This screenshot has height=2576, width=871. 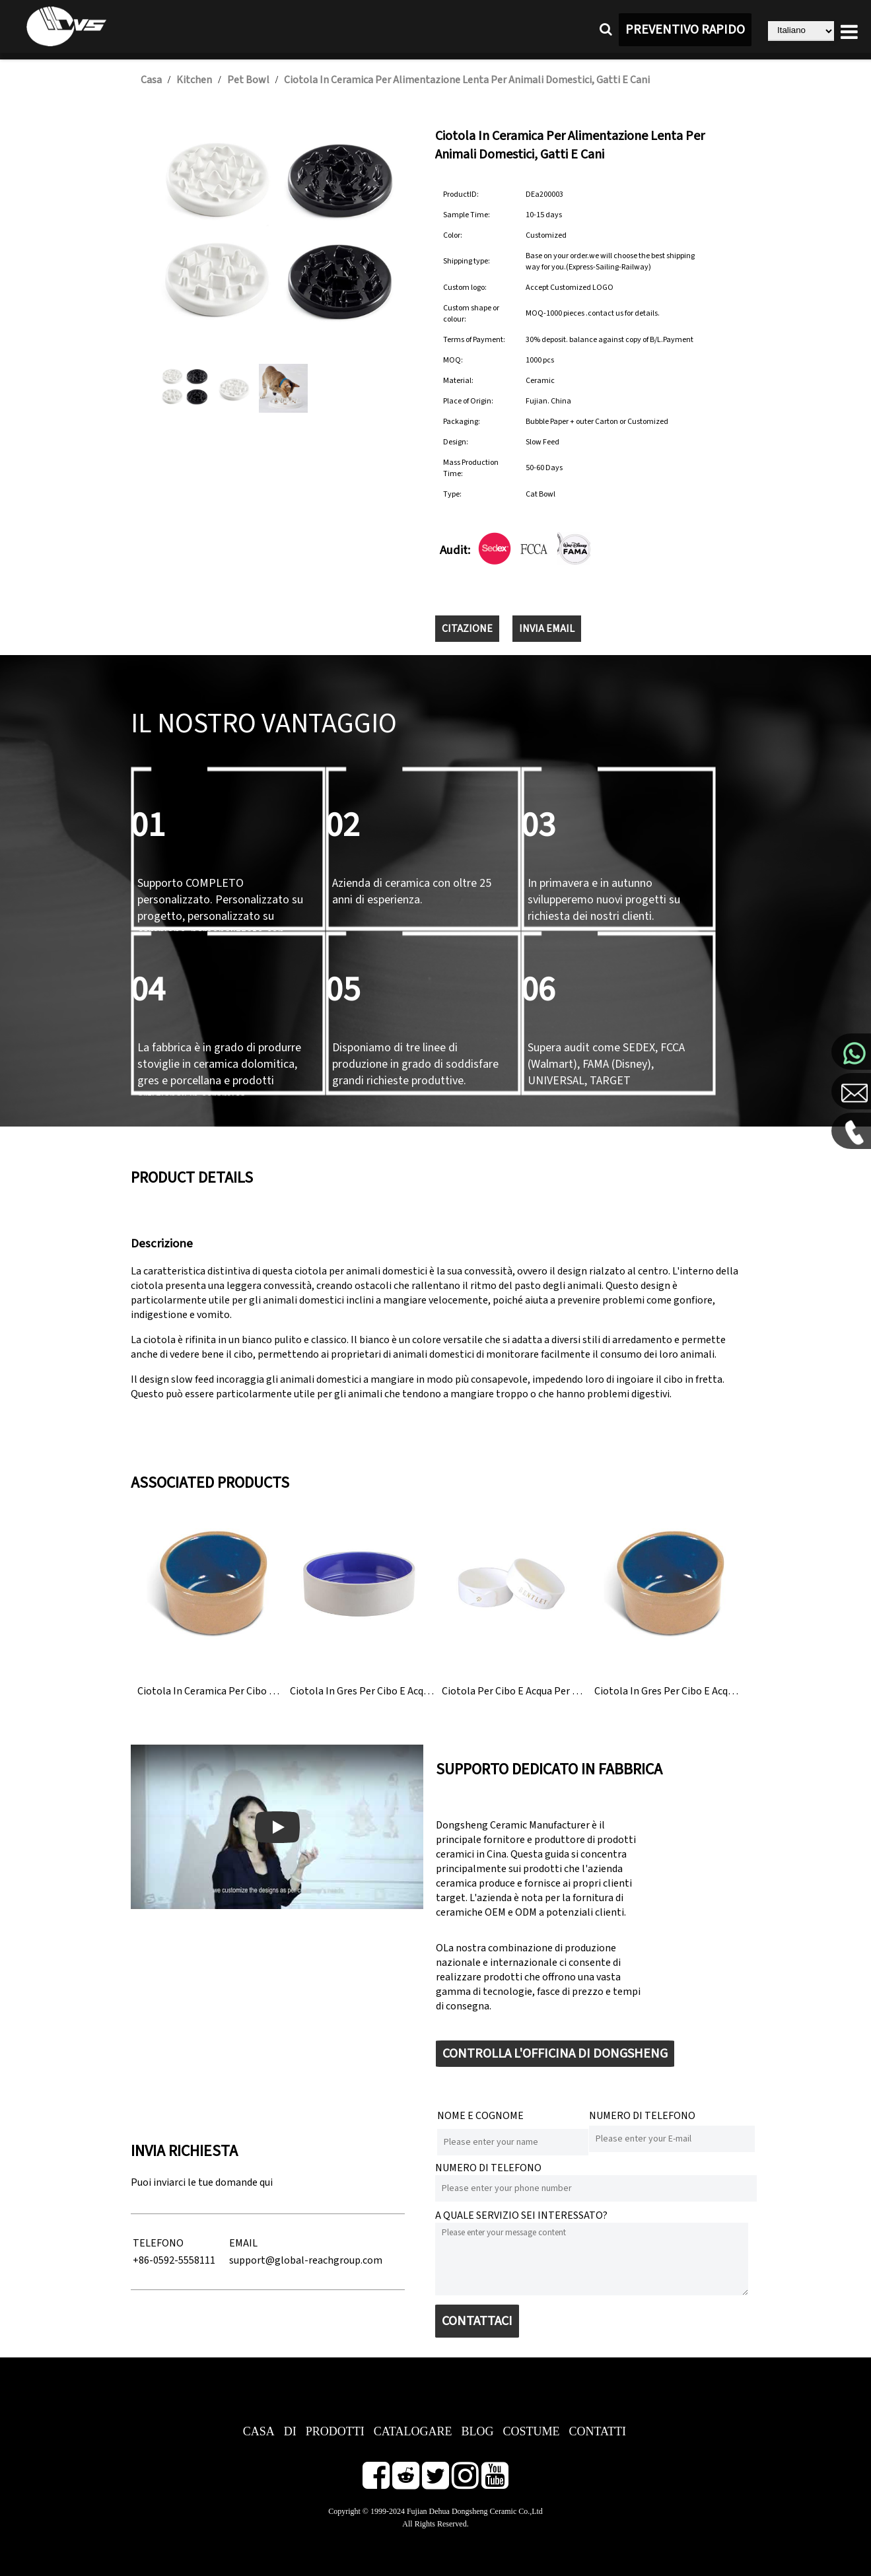 What do you see at coordinates (259, 2431) in the screenshot?
I see `CASA` at bounding box center [259, 2431].